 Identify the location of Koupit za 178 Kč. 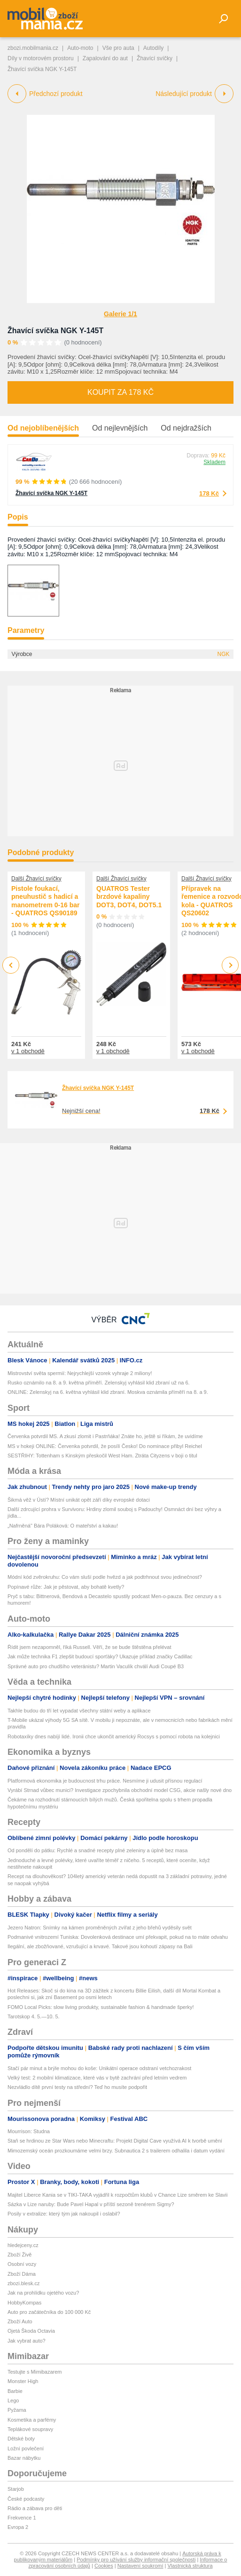
(120, 392).